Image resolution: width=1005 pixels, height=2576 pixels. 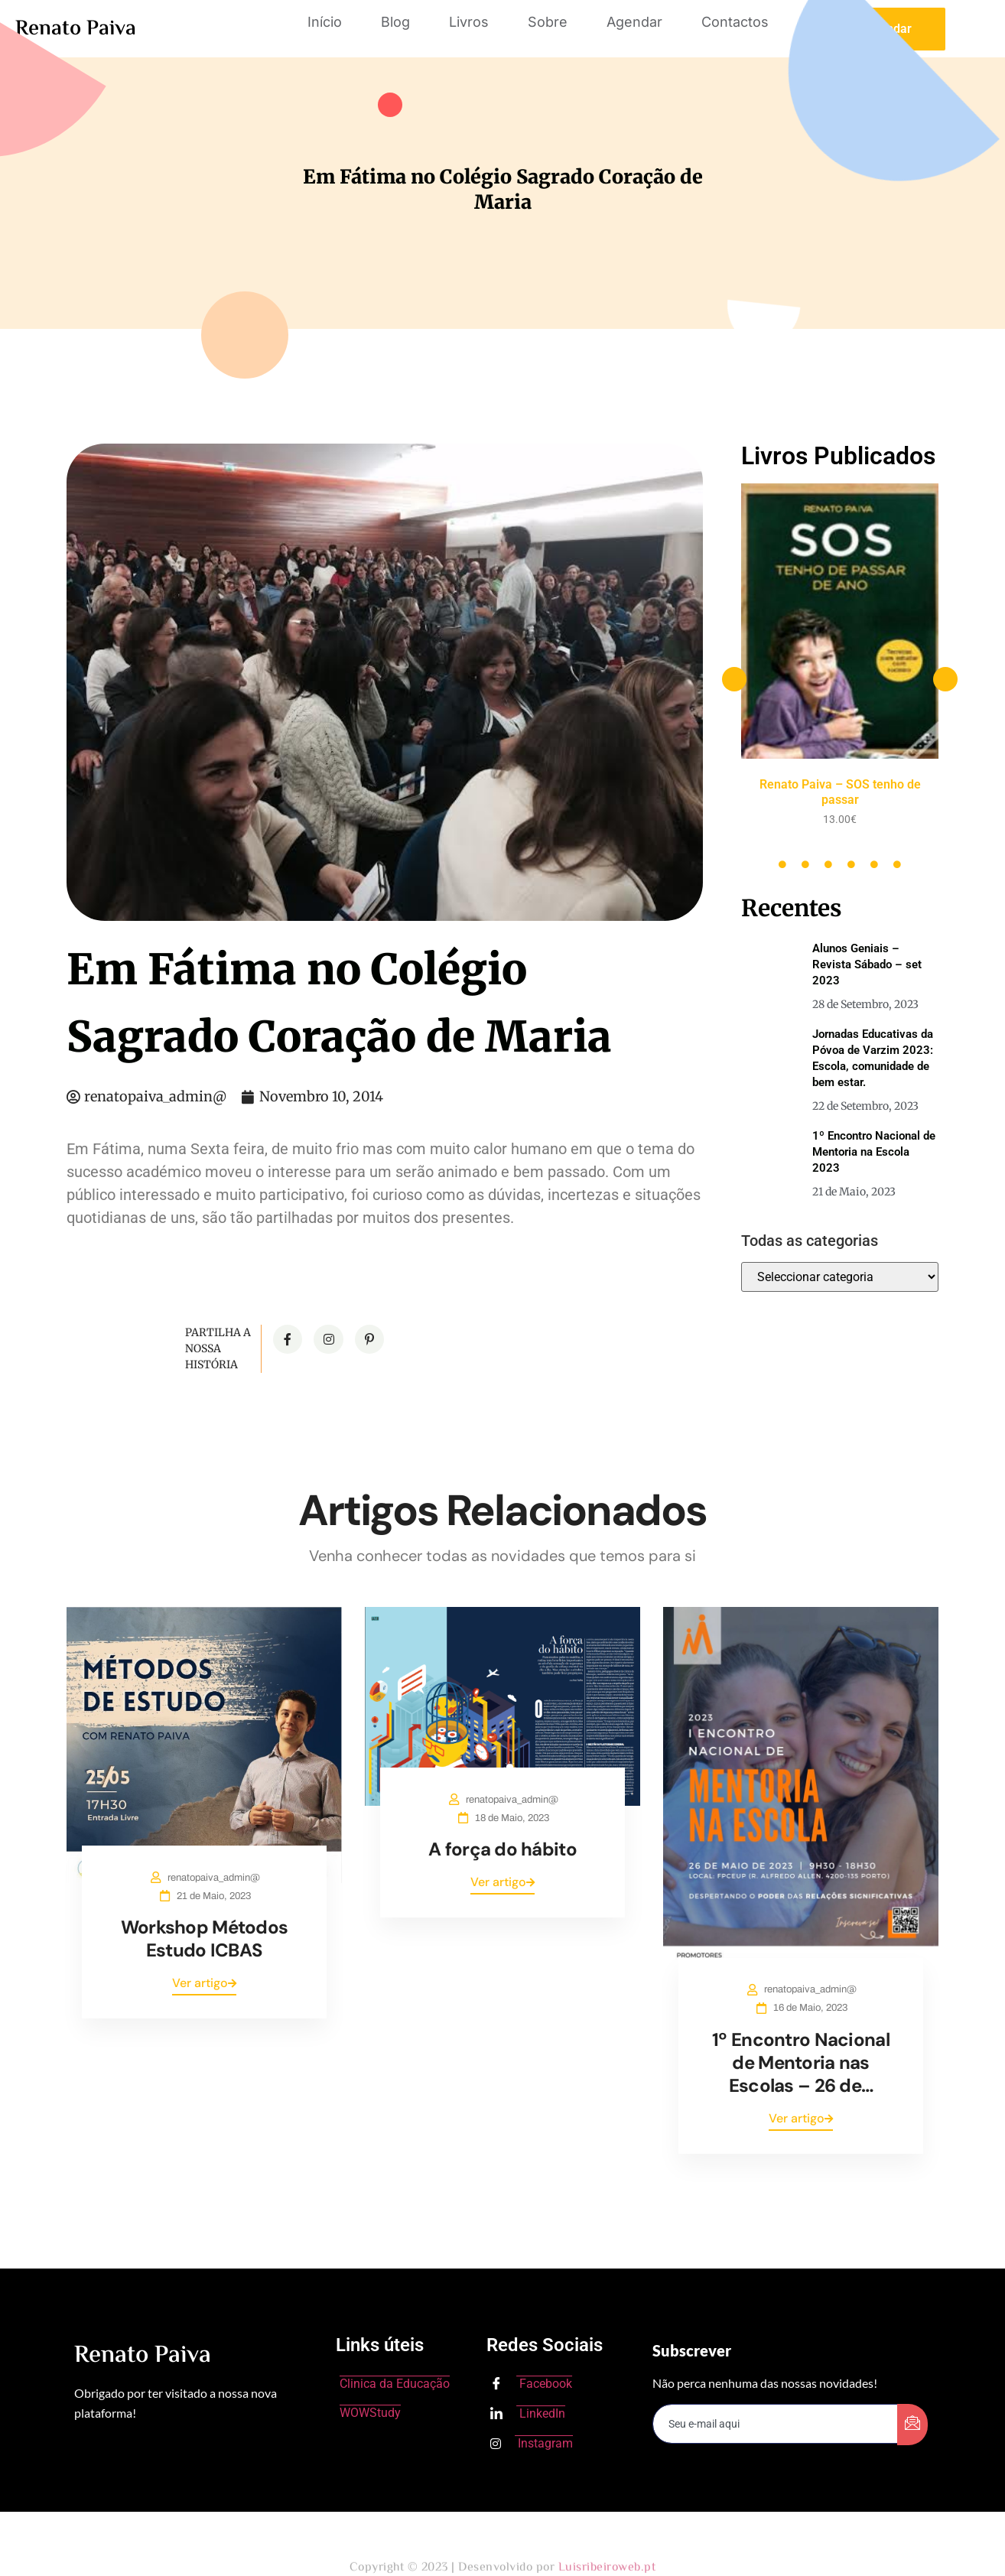 I want to click on Instagram, so click(x=531, y=2443).